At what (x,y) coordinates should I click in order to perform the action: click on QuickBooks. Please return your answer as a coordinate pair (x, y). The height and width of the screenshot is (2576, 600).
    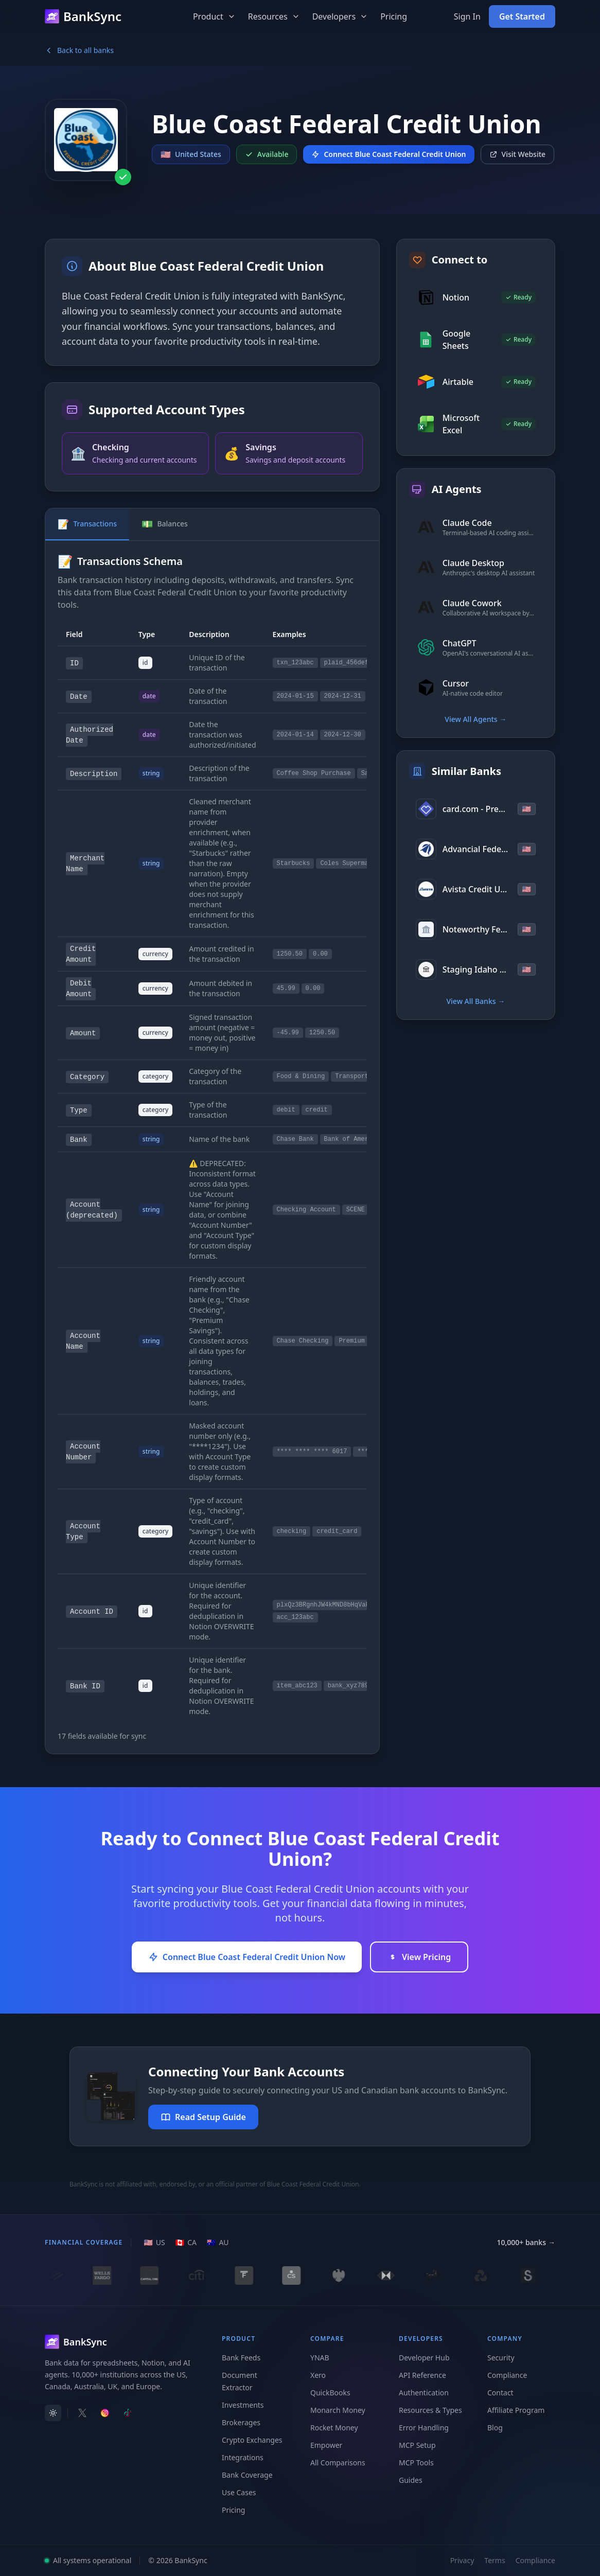
    Looking at the image, I should click on (330, 2392).